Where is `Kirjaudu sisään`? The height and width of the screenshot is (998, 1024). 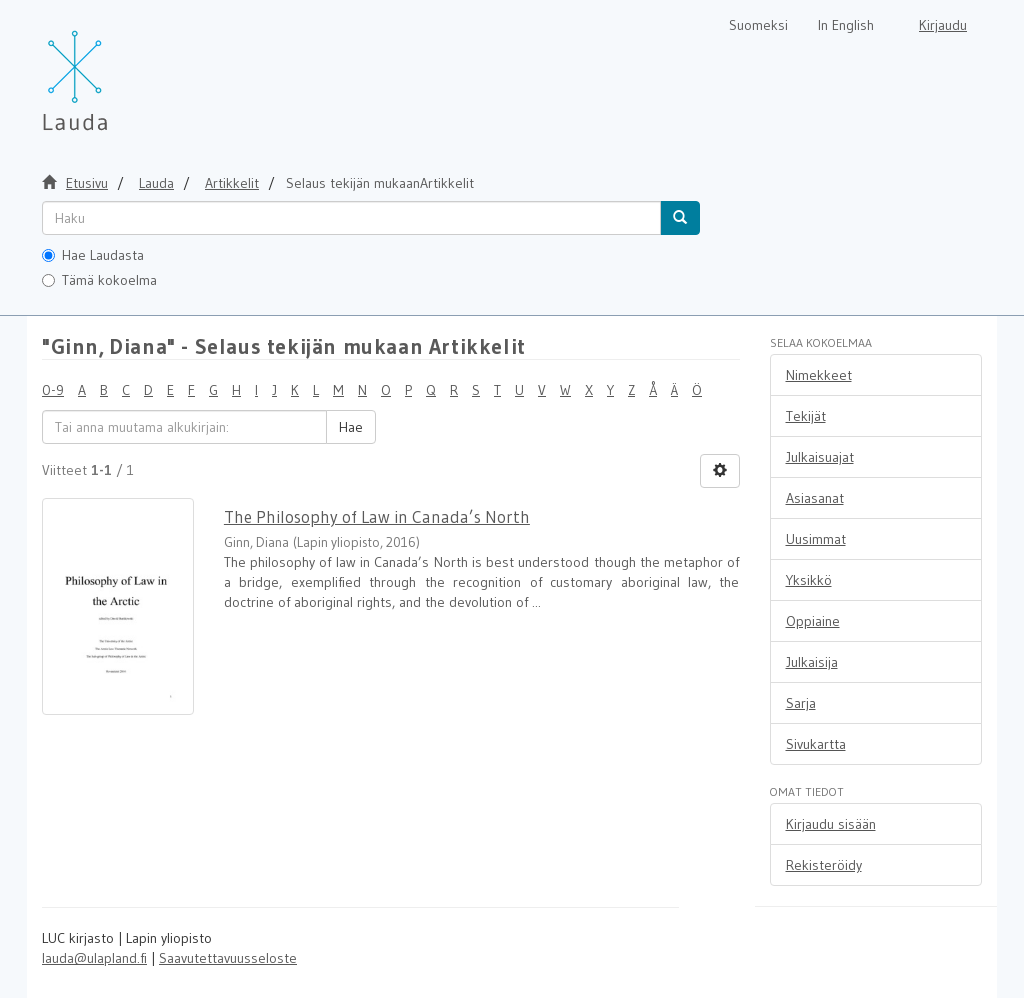 Kirjaudu sisään is located at coordinates (831, 824).